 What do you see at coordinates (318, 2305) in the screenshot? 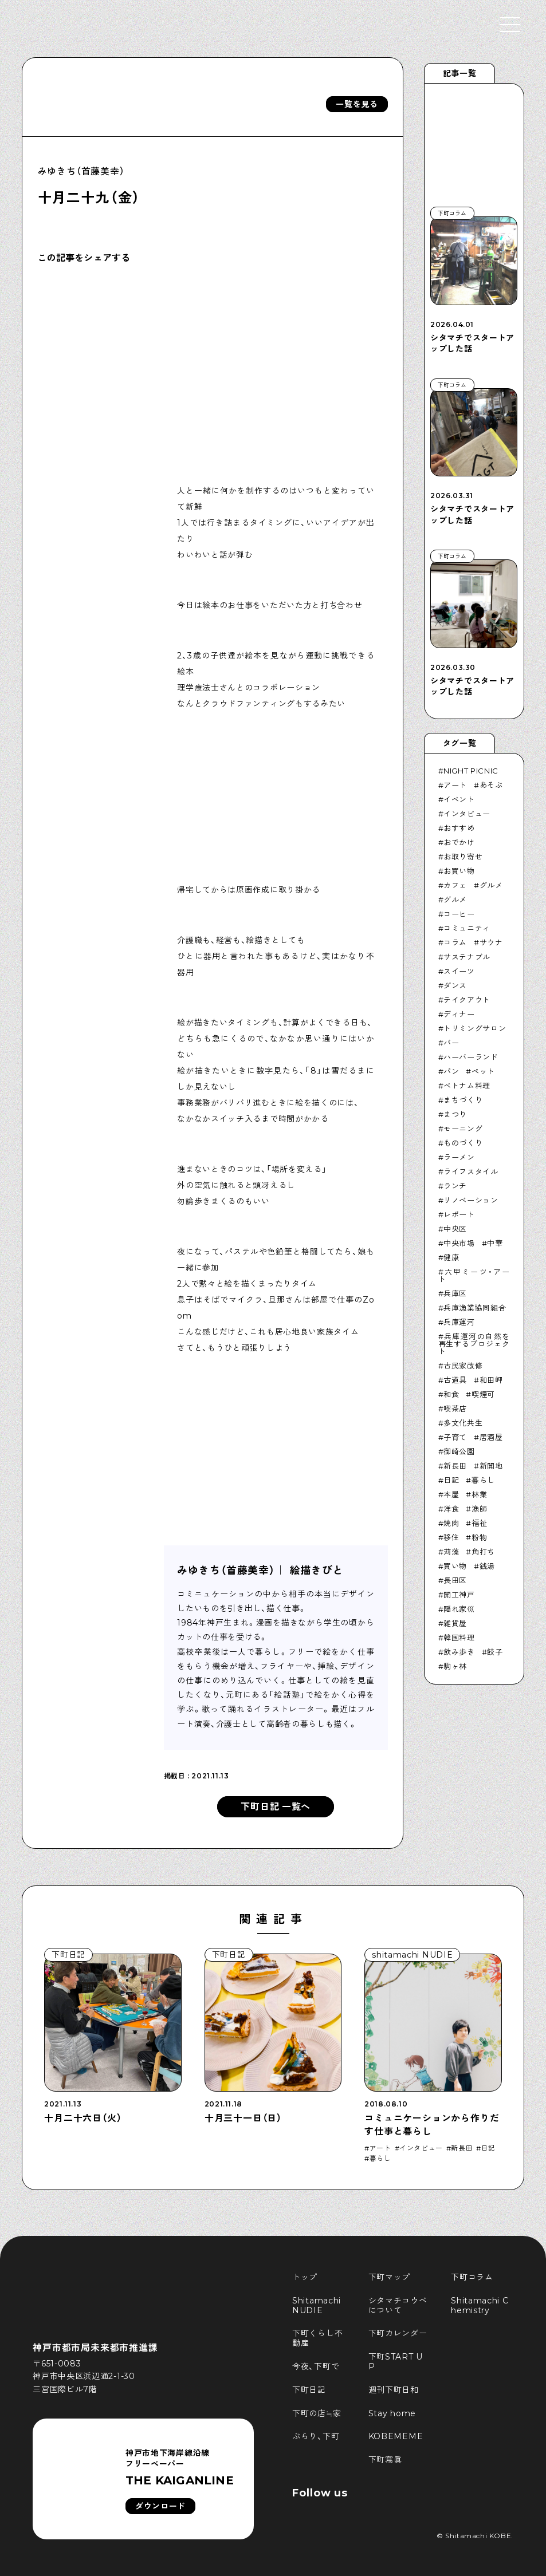
I see `Shitamachi NUDIE` at bounding box center [318, 2305].